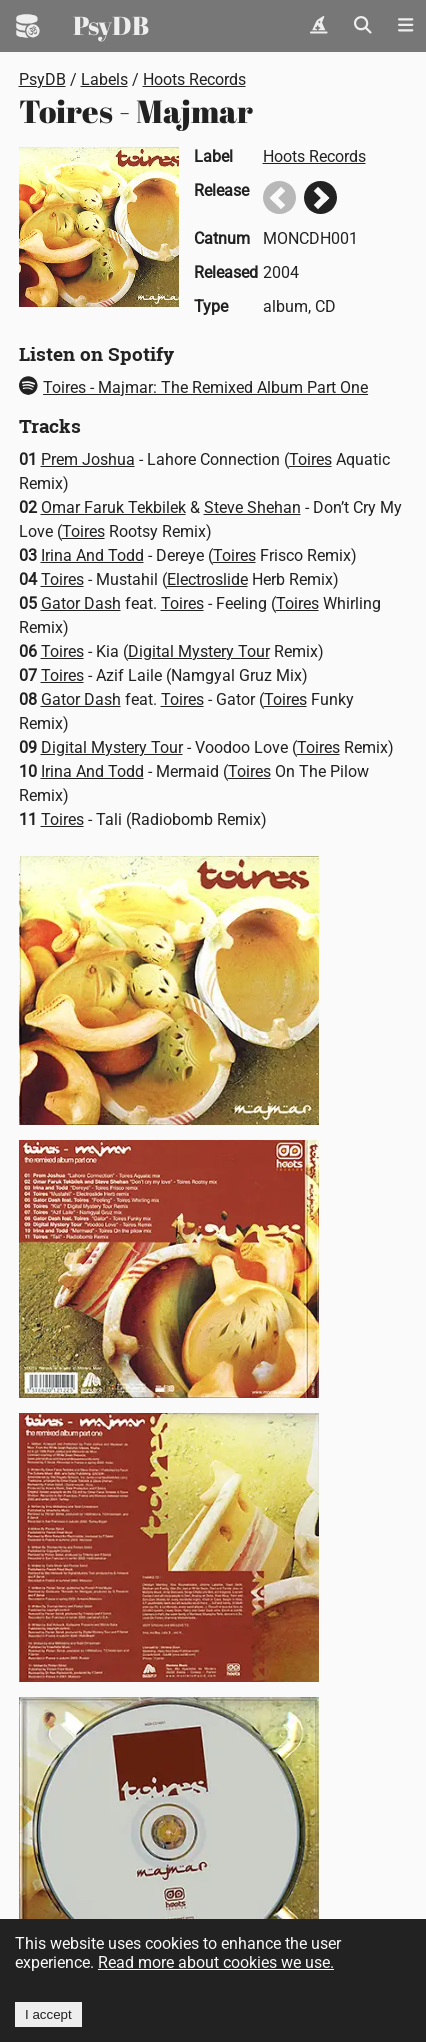 The height and width of the screenshot is (2042, 426). I want to click on Hoots Records, so click(194, 79).